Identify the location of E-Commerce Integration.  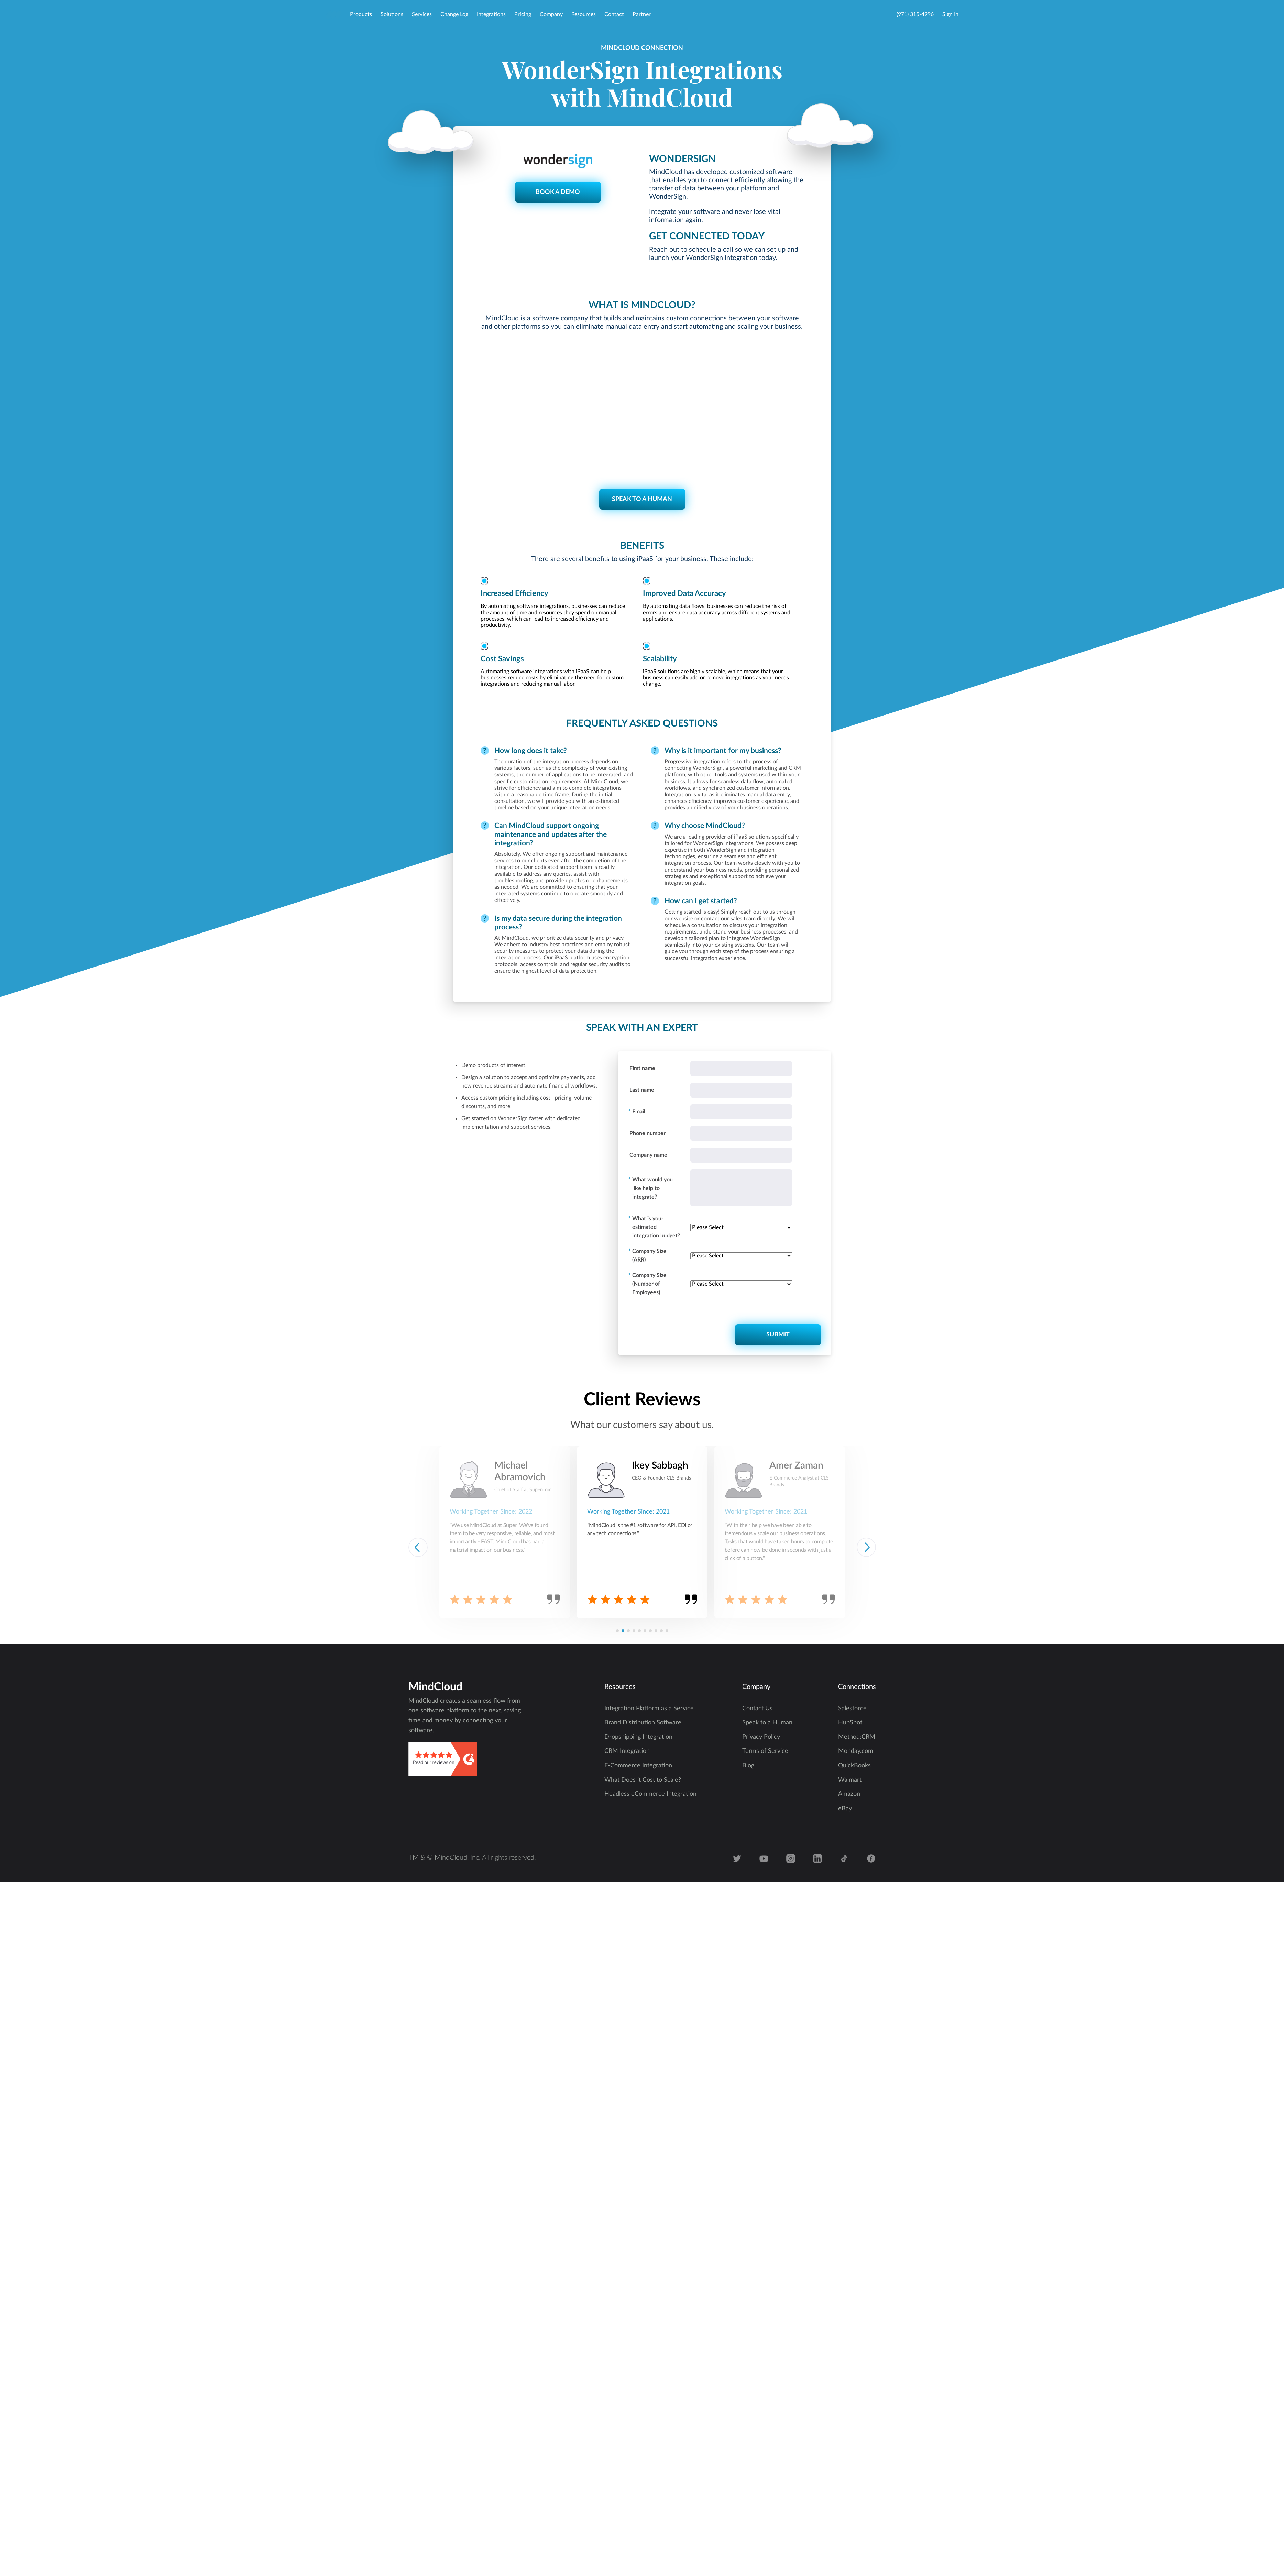
(638, 1765).